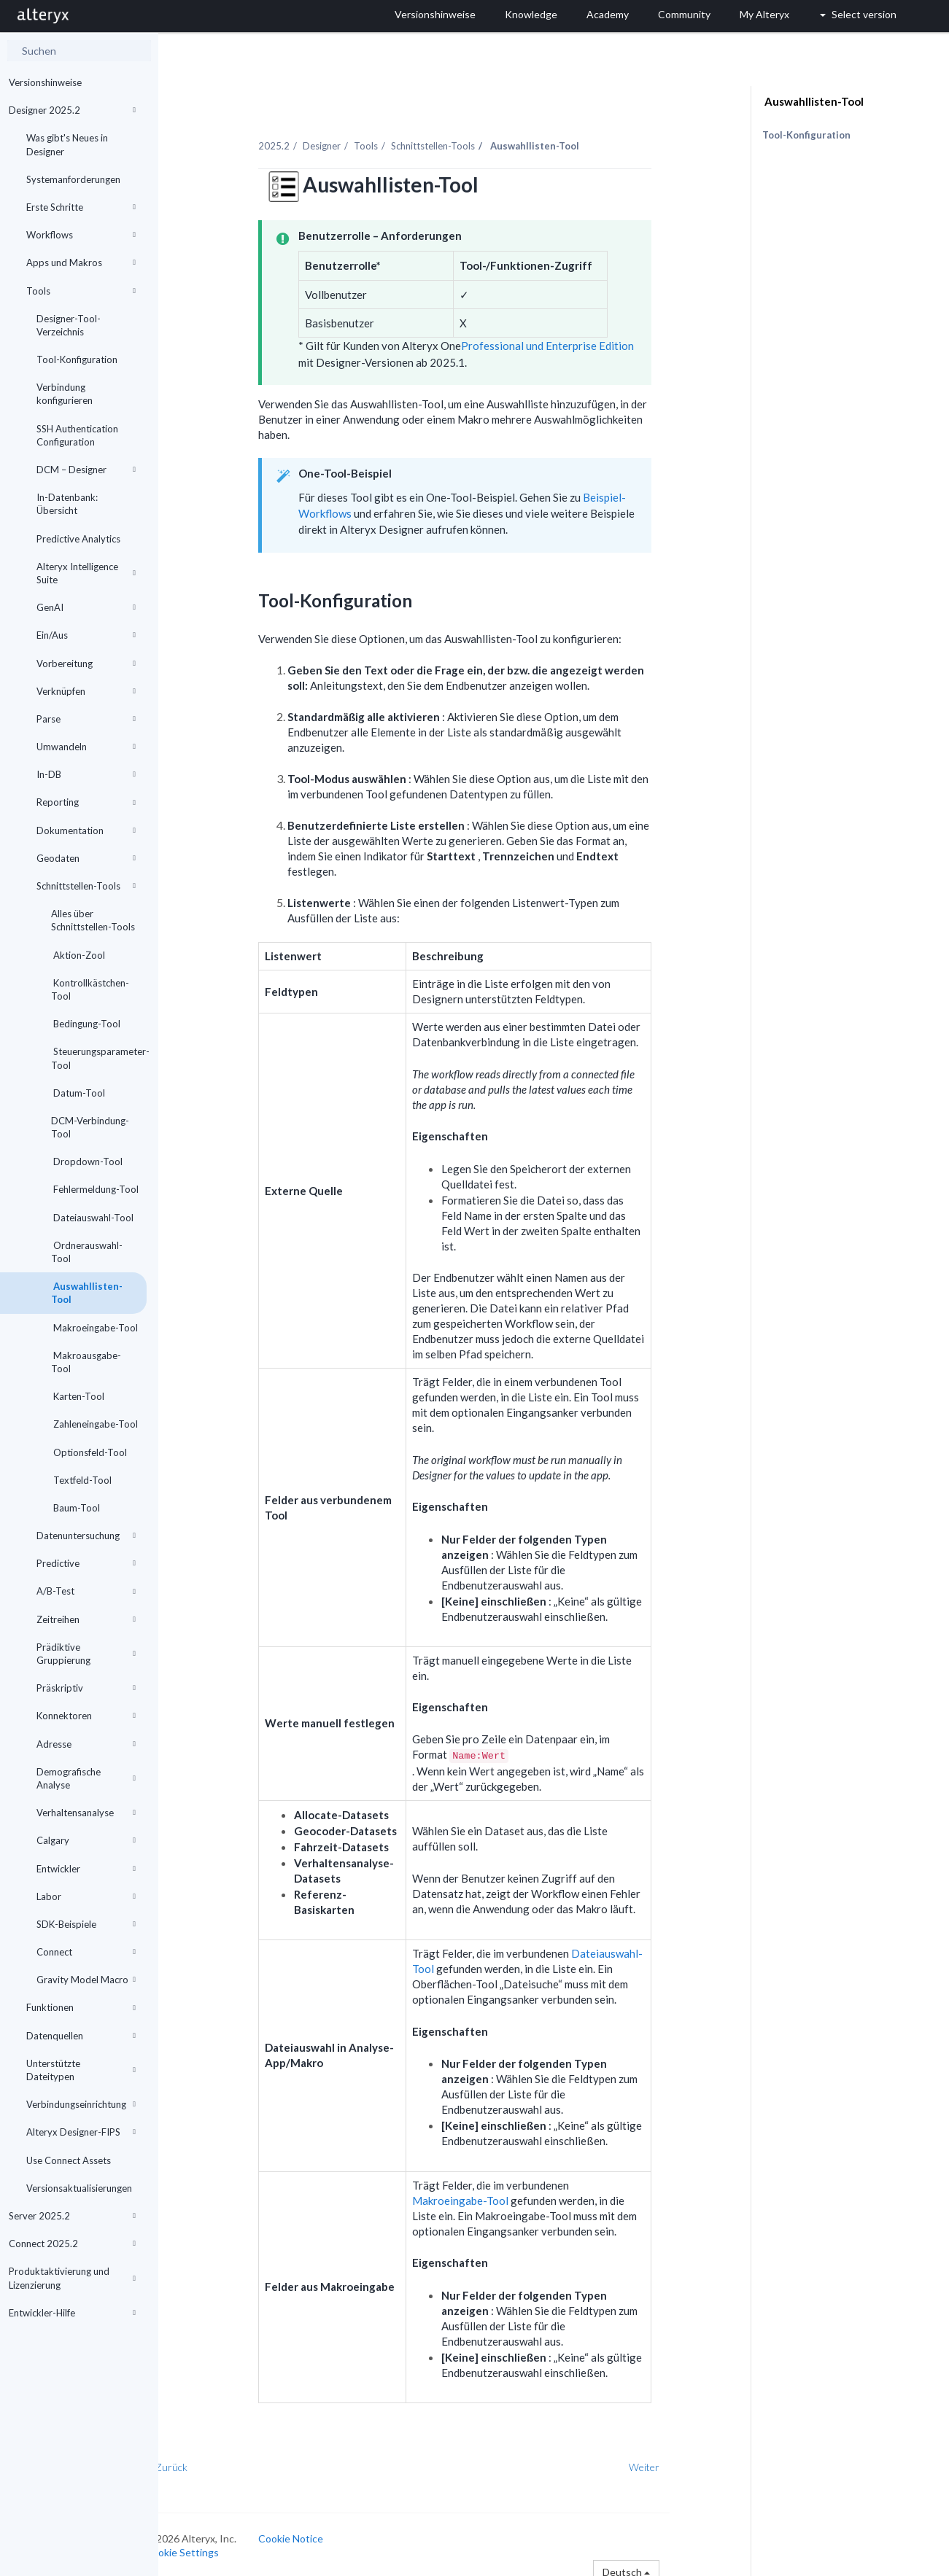 The width and height of the screenshot is (949, 2576). I want to click on Funktionen, so click(81, 2007).